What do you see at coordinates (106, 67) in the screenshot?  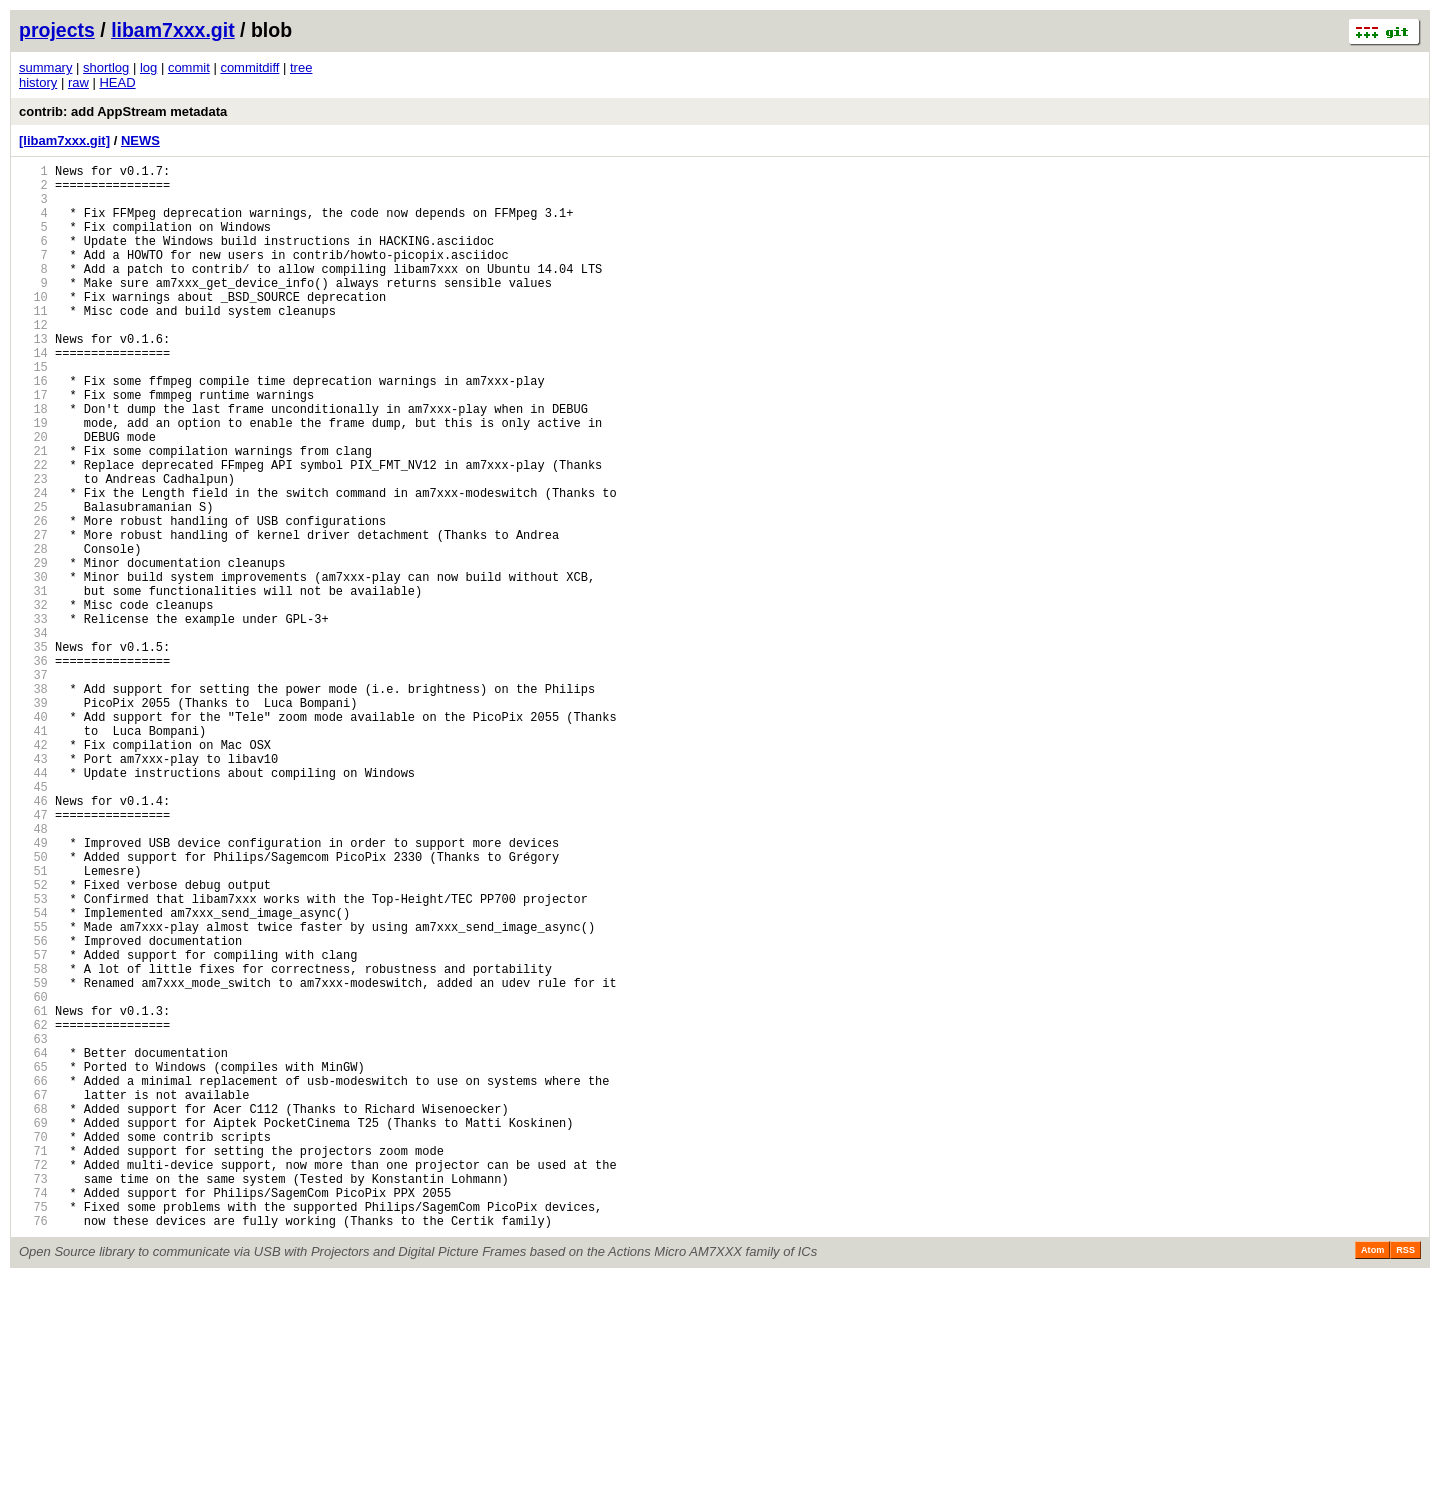 I see `shortlog` at bounding box center [106, 67].